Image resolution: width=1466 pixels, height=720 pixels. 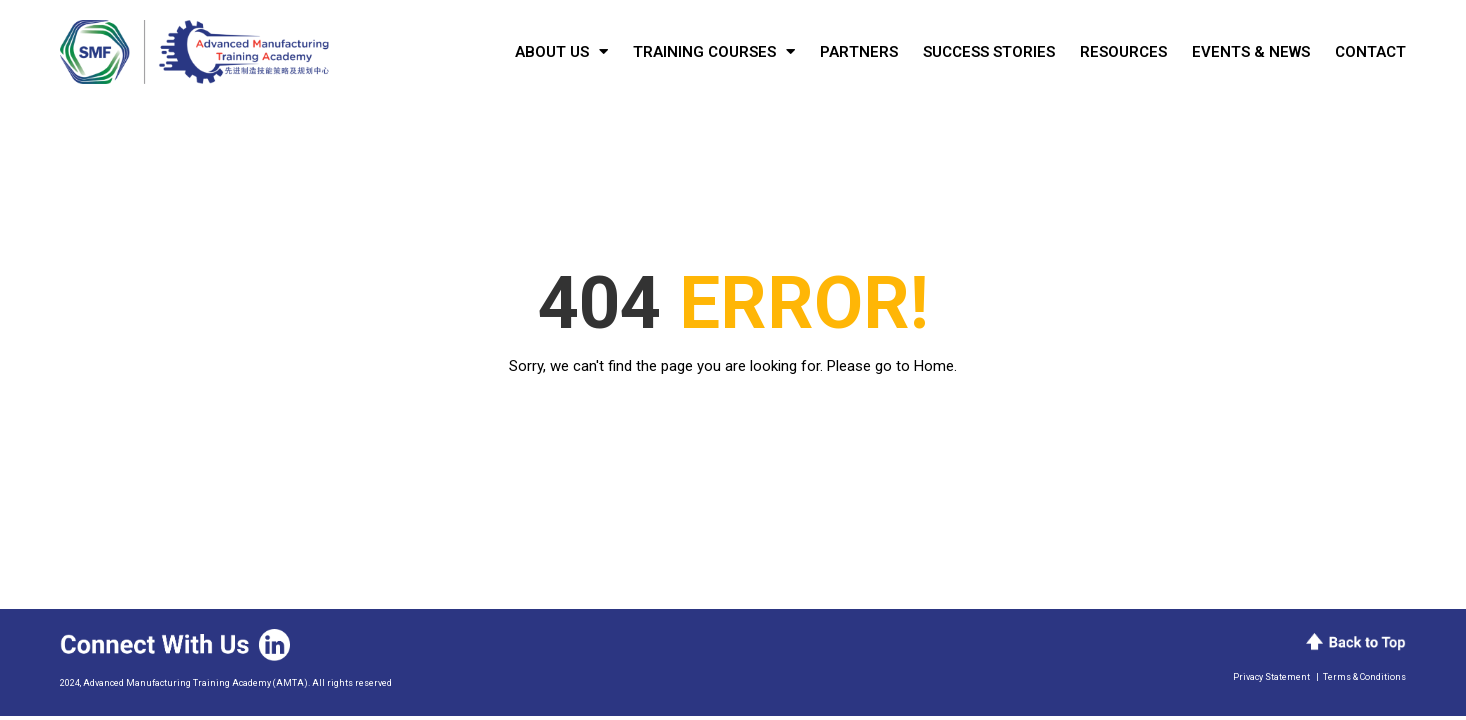 What do you see at coordinates (935, 366) in the screenshot?
I see `Home.` at bounding box center [935, 366].